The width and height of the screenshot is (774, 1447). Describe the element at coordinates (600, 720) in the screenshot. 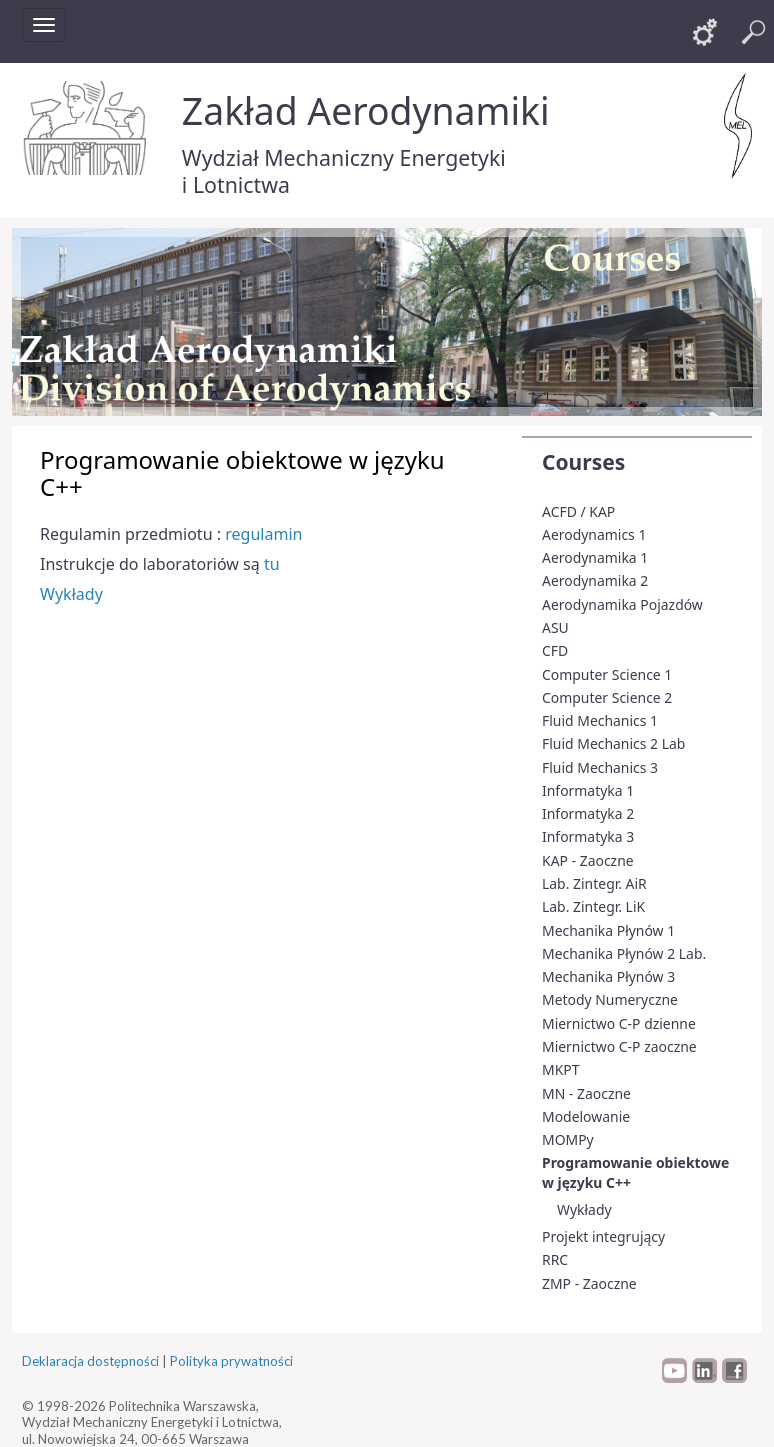

I see `Fluid Mechanics 1` at that location.